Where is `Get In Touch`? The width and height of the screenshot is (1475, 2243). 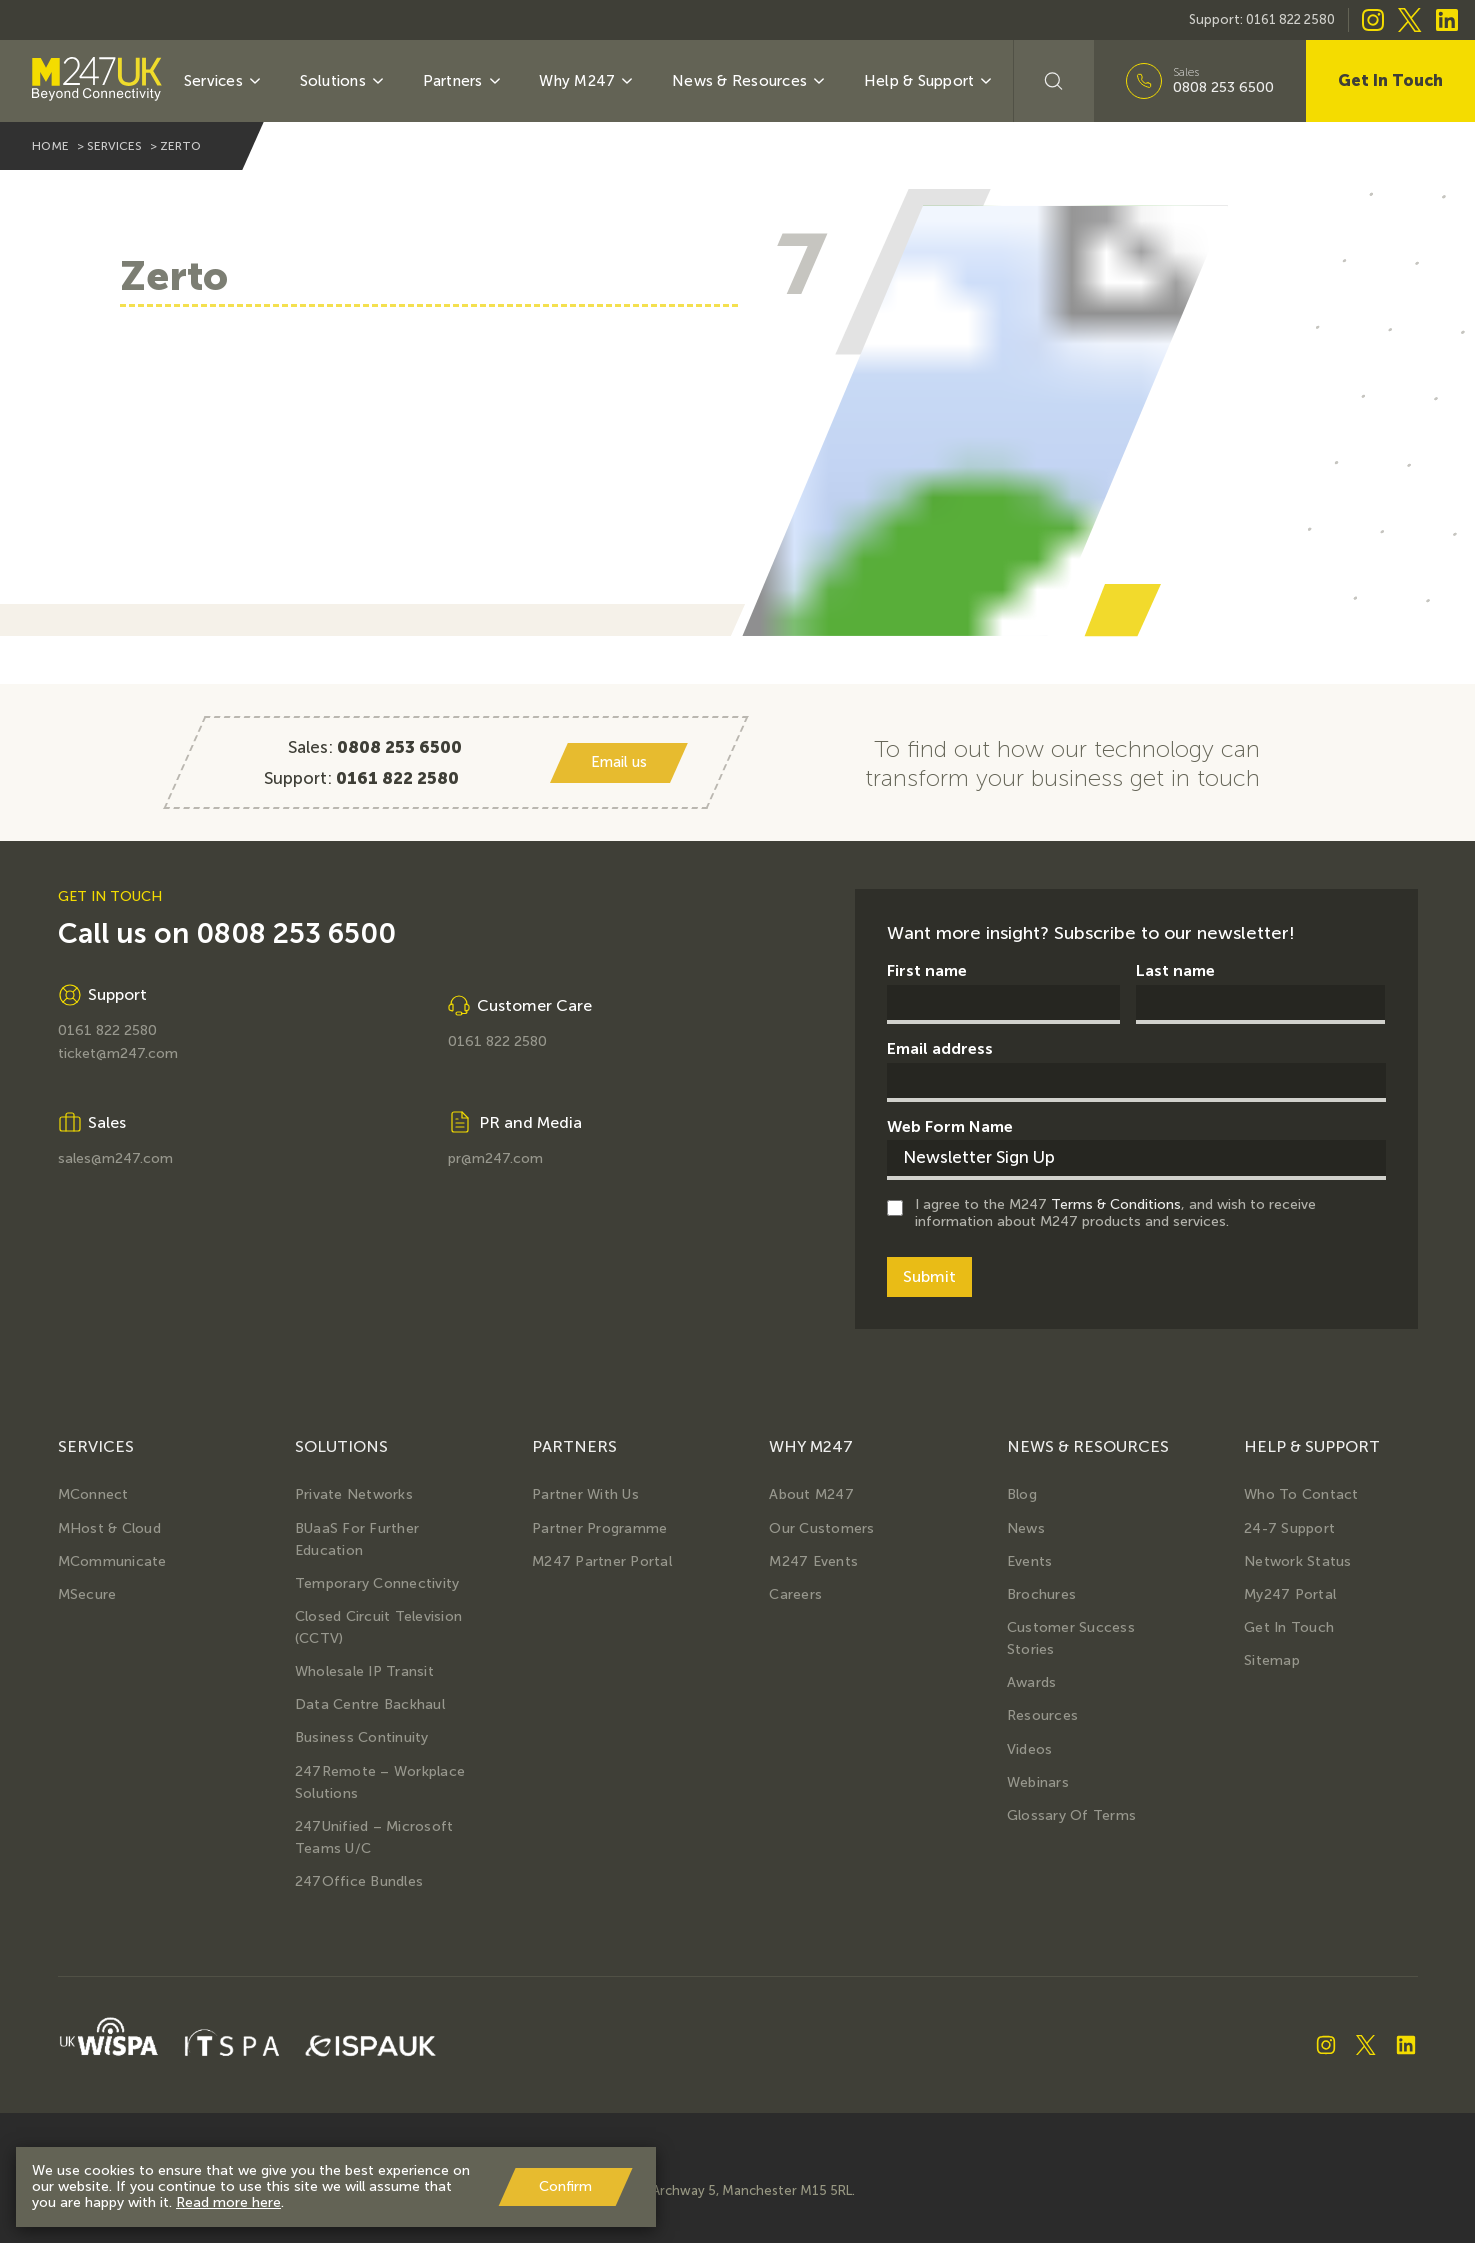 Get In Touch is located at coordinates (1390, 80).